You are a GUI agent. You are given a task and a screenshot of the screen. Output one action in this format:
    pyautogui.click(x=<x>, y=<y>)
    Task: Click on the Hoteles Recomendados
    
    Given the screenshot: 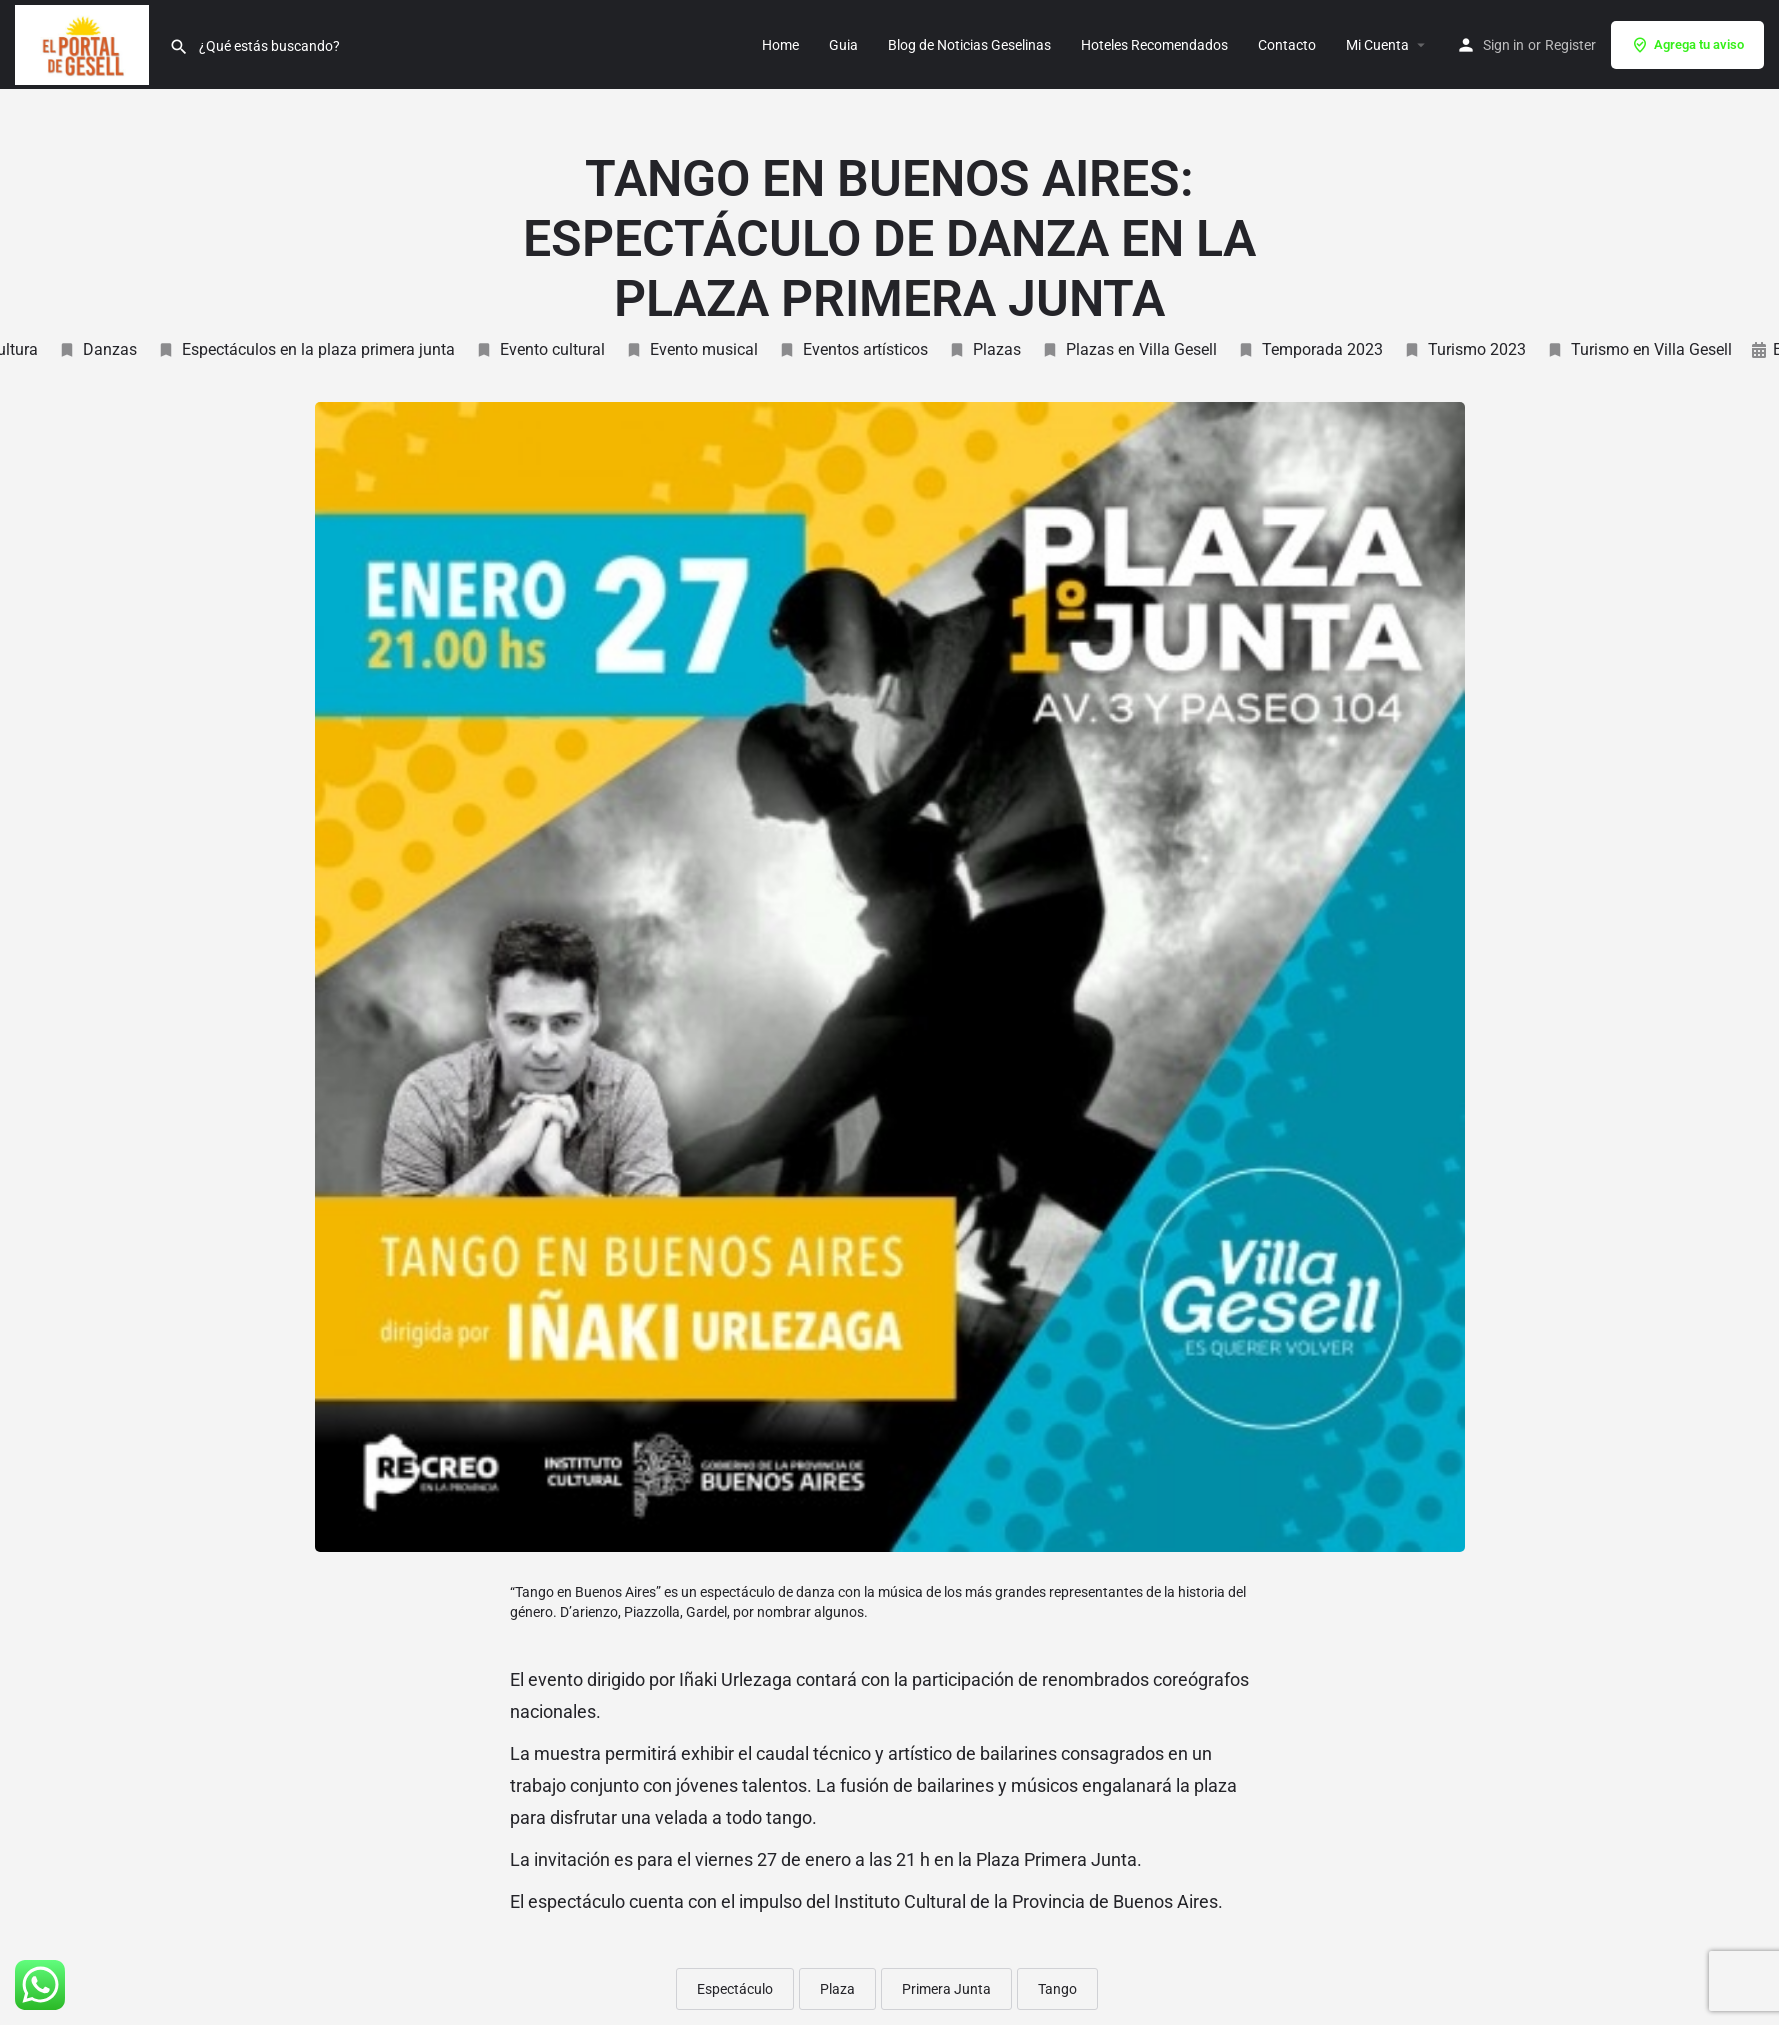 What is the action you would take?
    pyautogui.click(x=1154, y=45)
    